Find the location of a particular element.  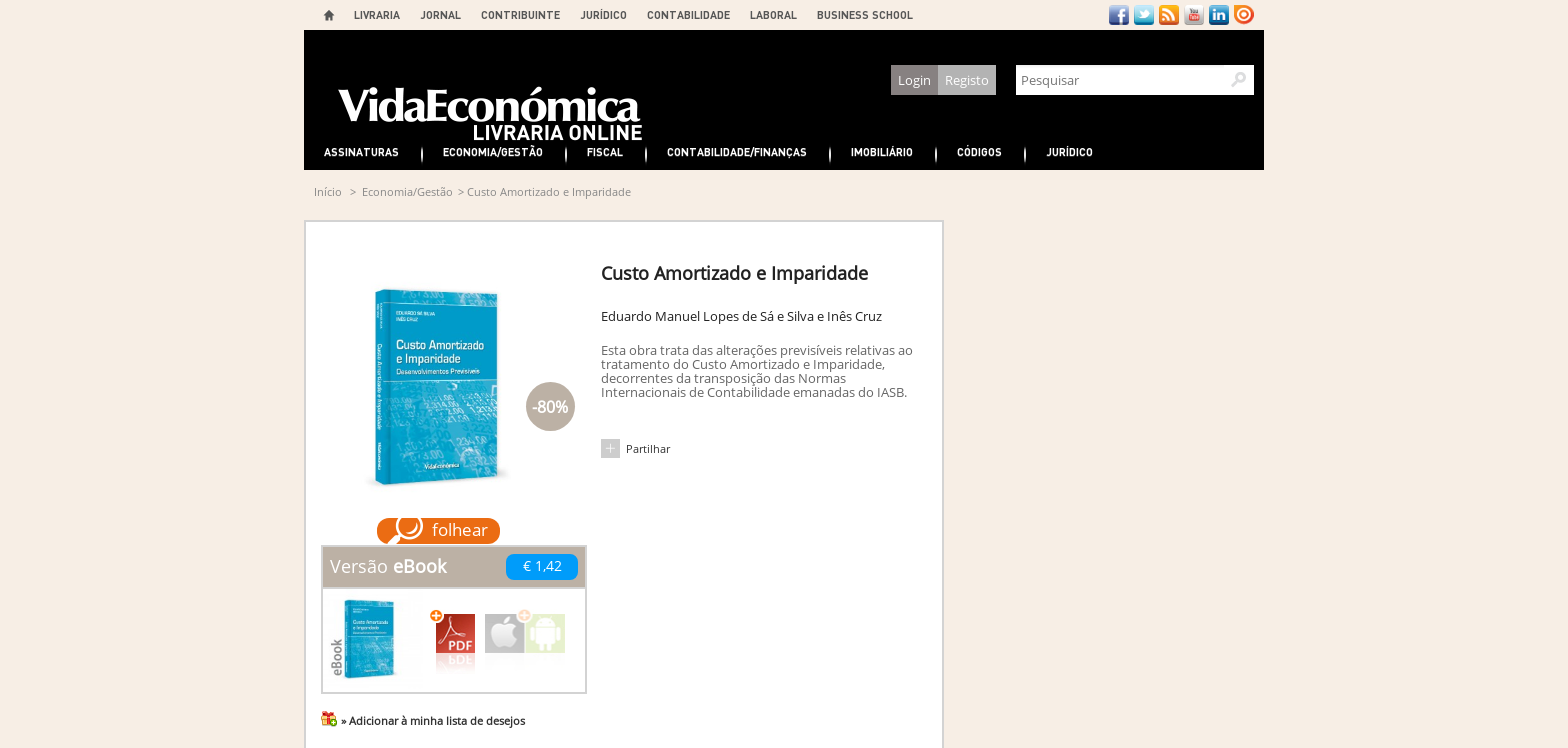

Jurídico is located at coordinates (1069, 151).